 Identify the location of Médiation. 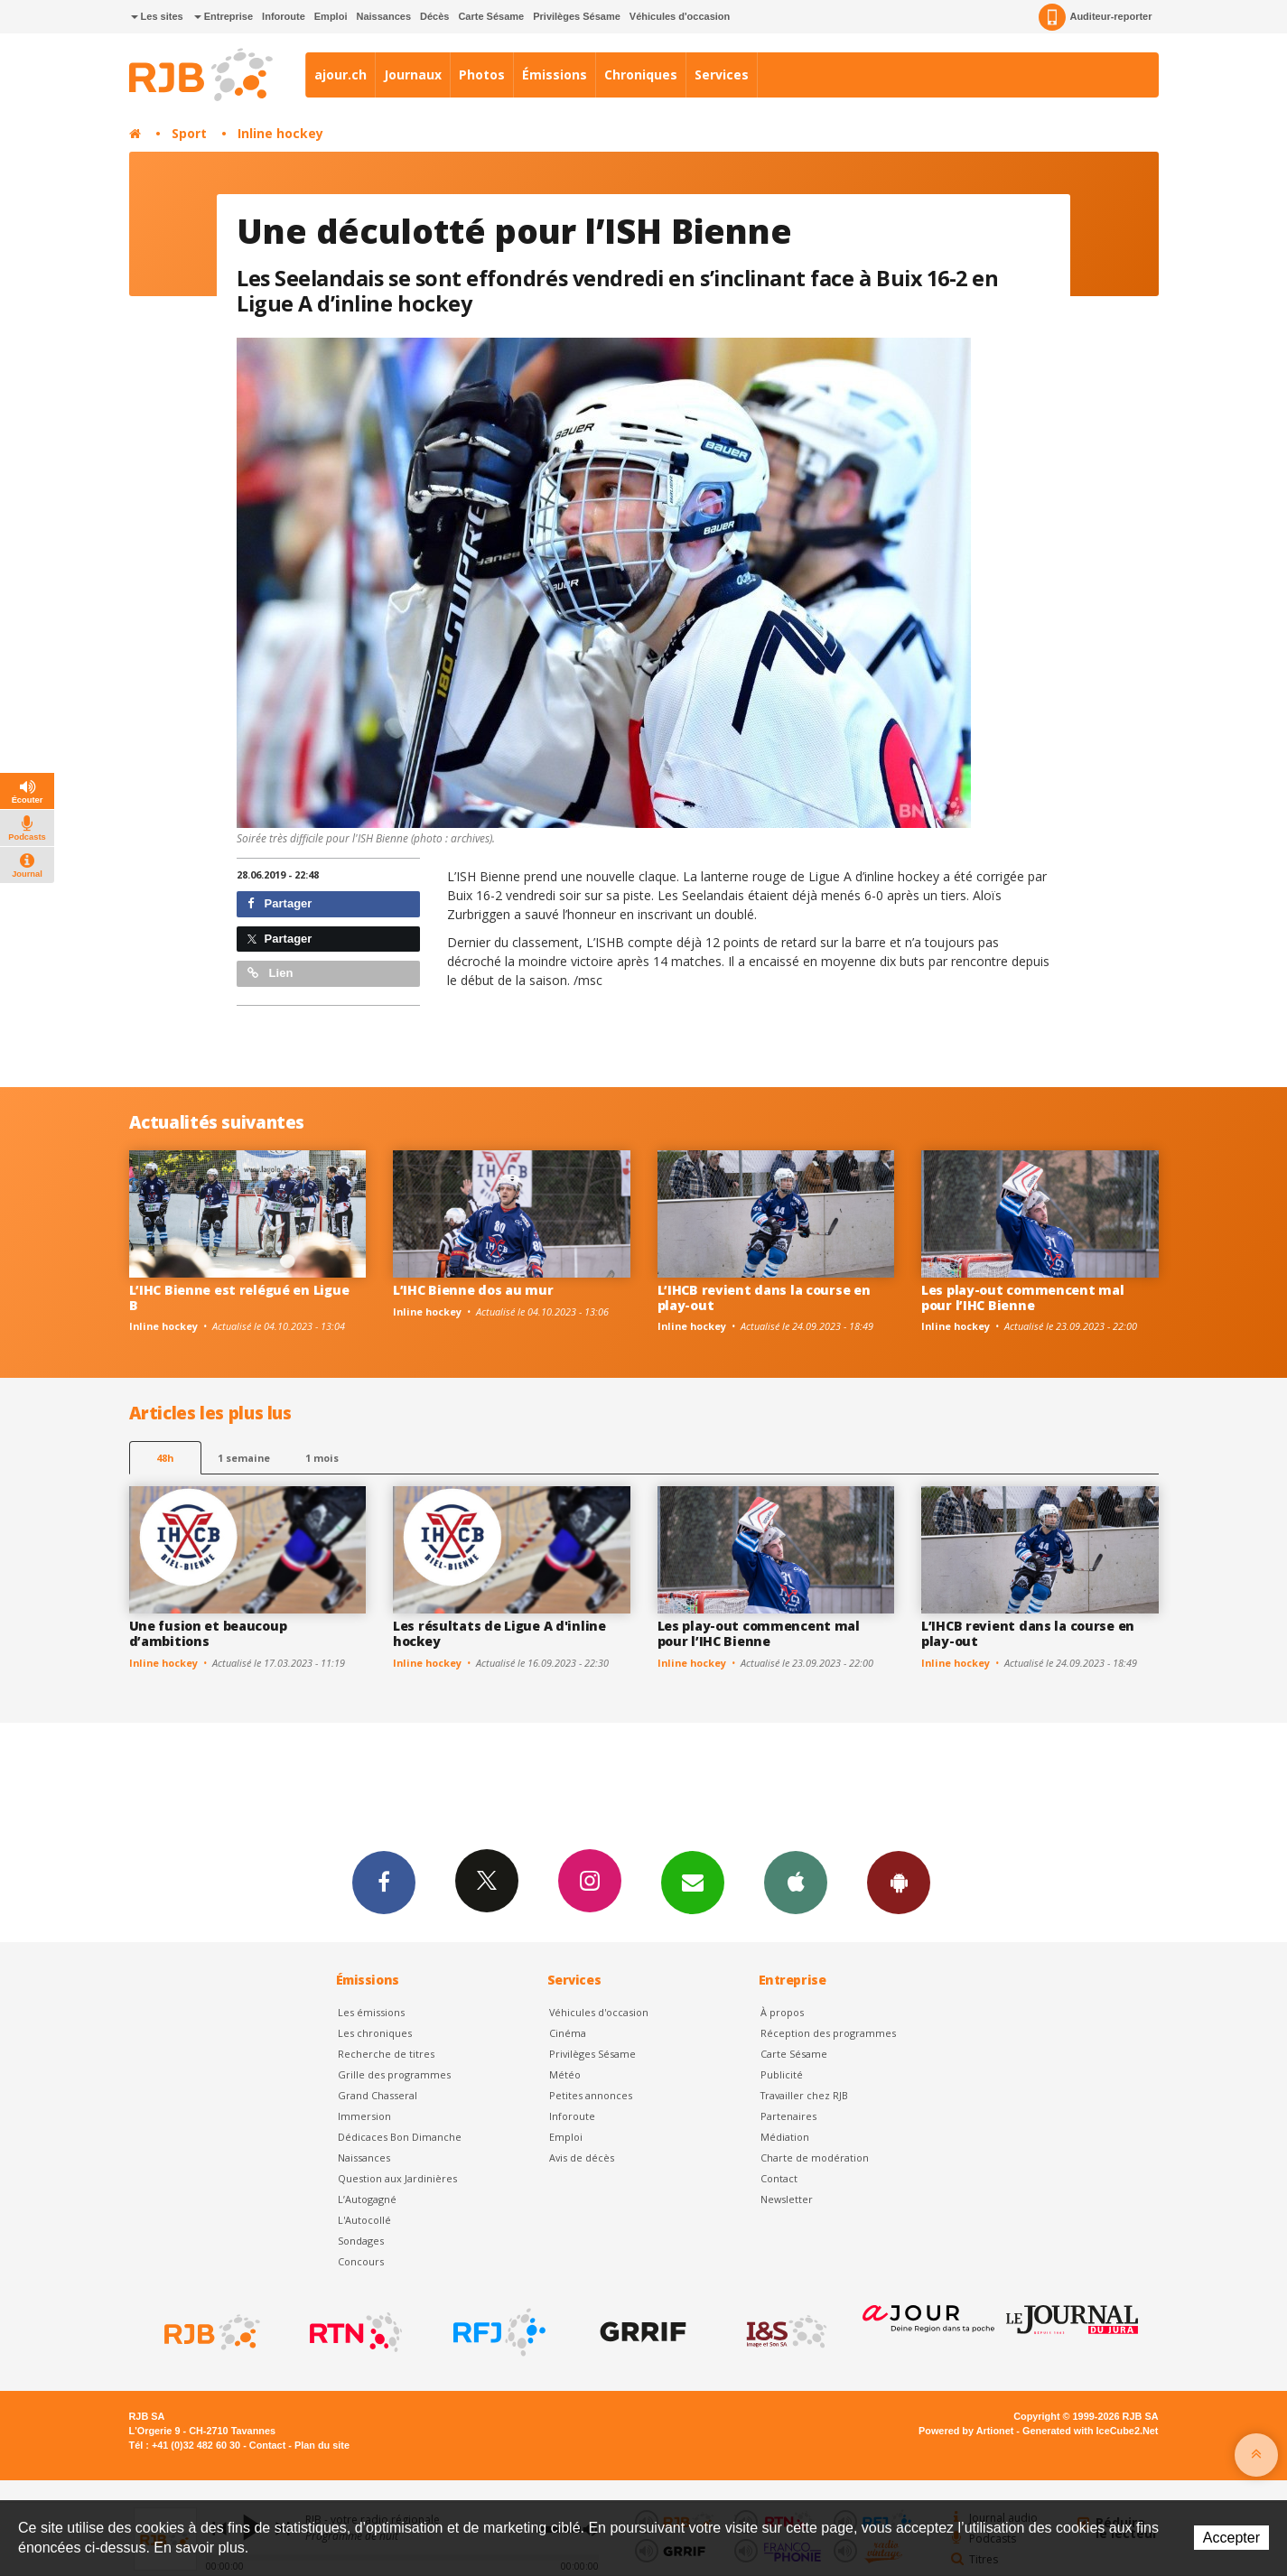
(784, 2137).